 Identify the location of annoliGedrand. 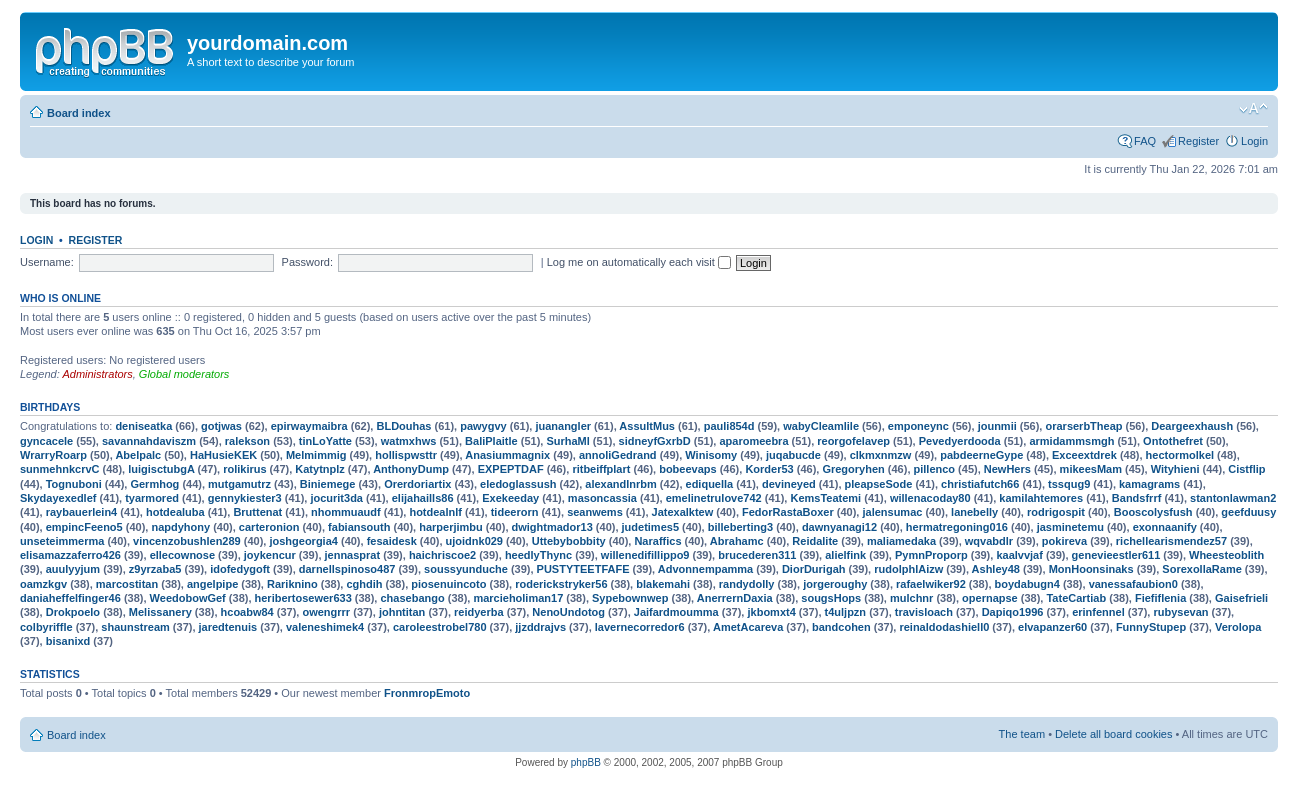
(618, 455).